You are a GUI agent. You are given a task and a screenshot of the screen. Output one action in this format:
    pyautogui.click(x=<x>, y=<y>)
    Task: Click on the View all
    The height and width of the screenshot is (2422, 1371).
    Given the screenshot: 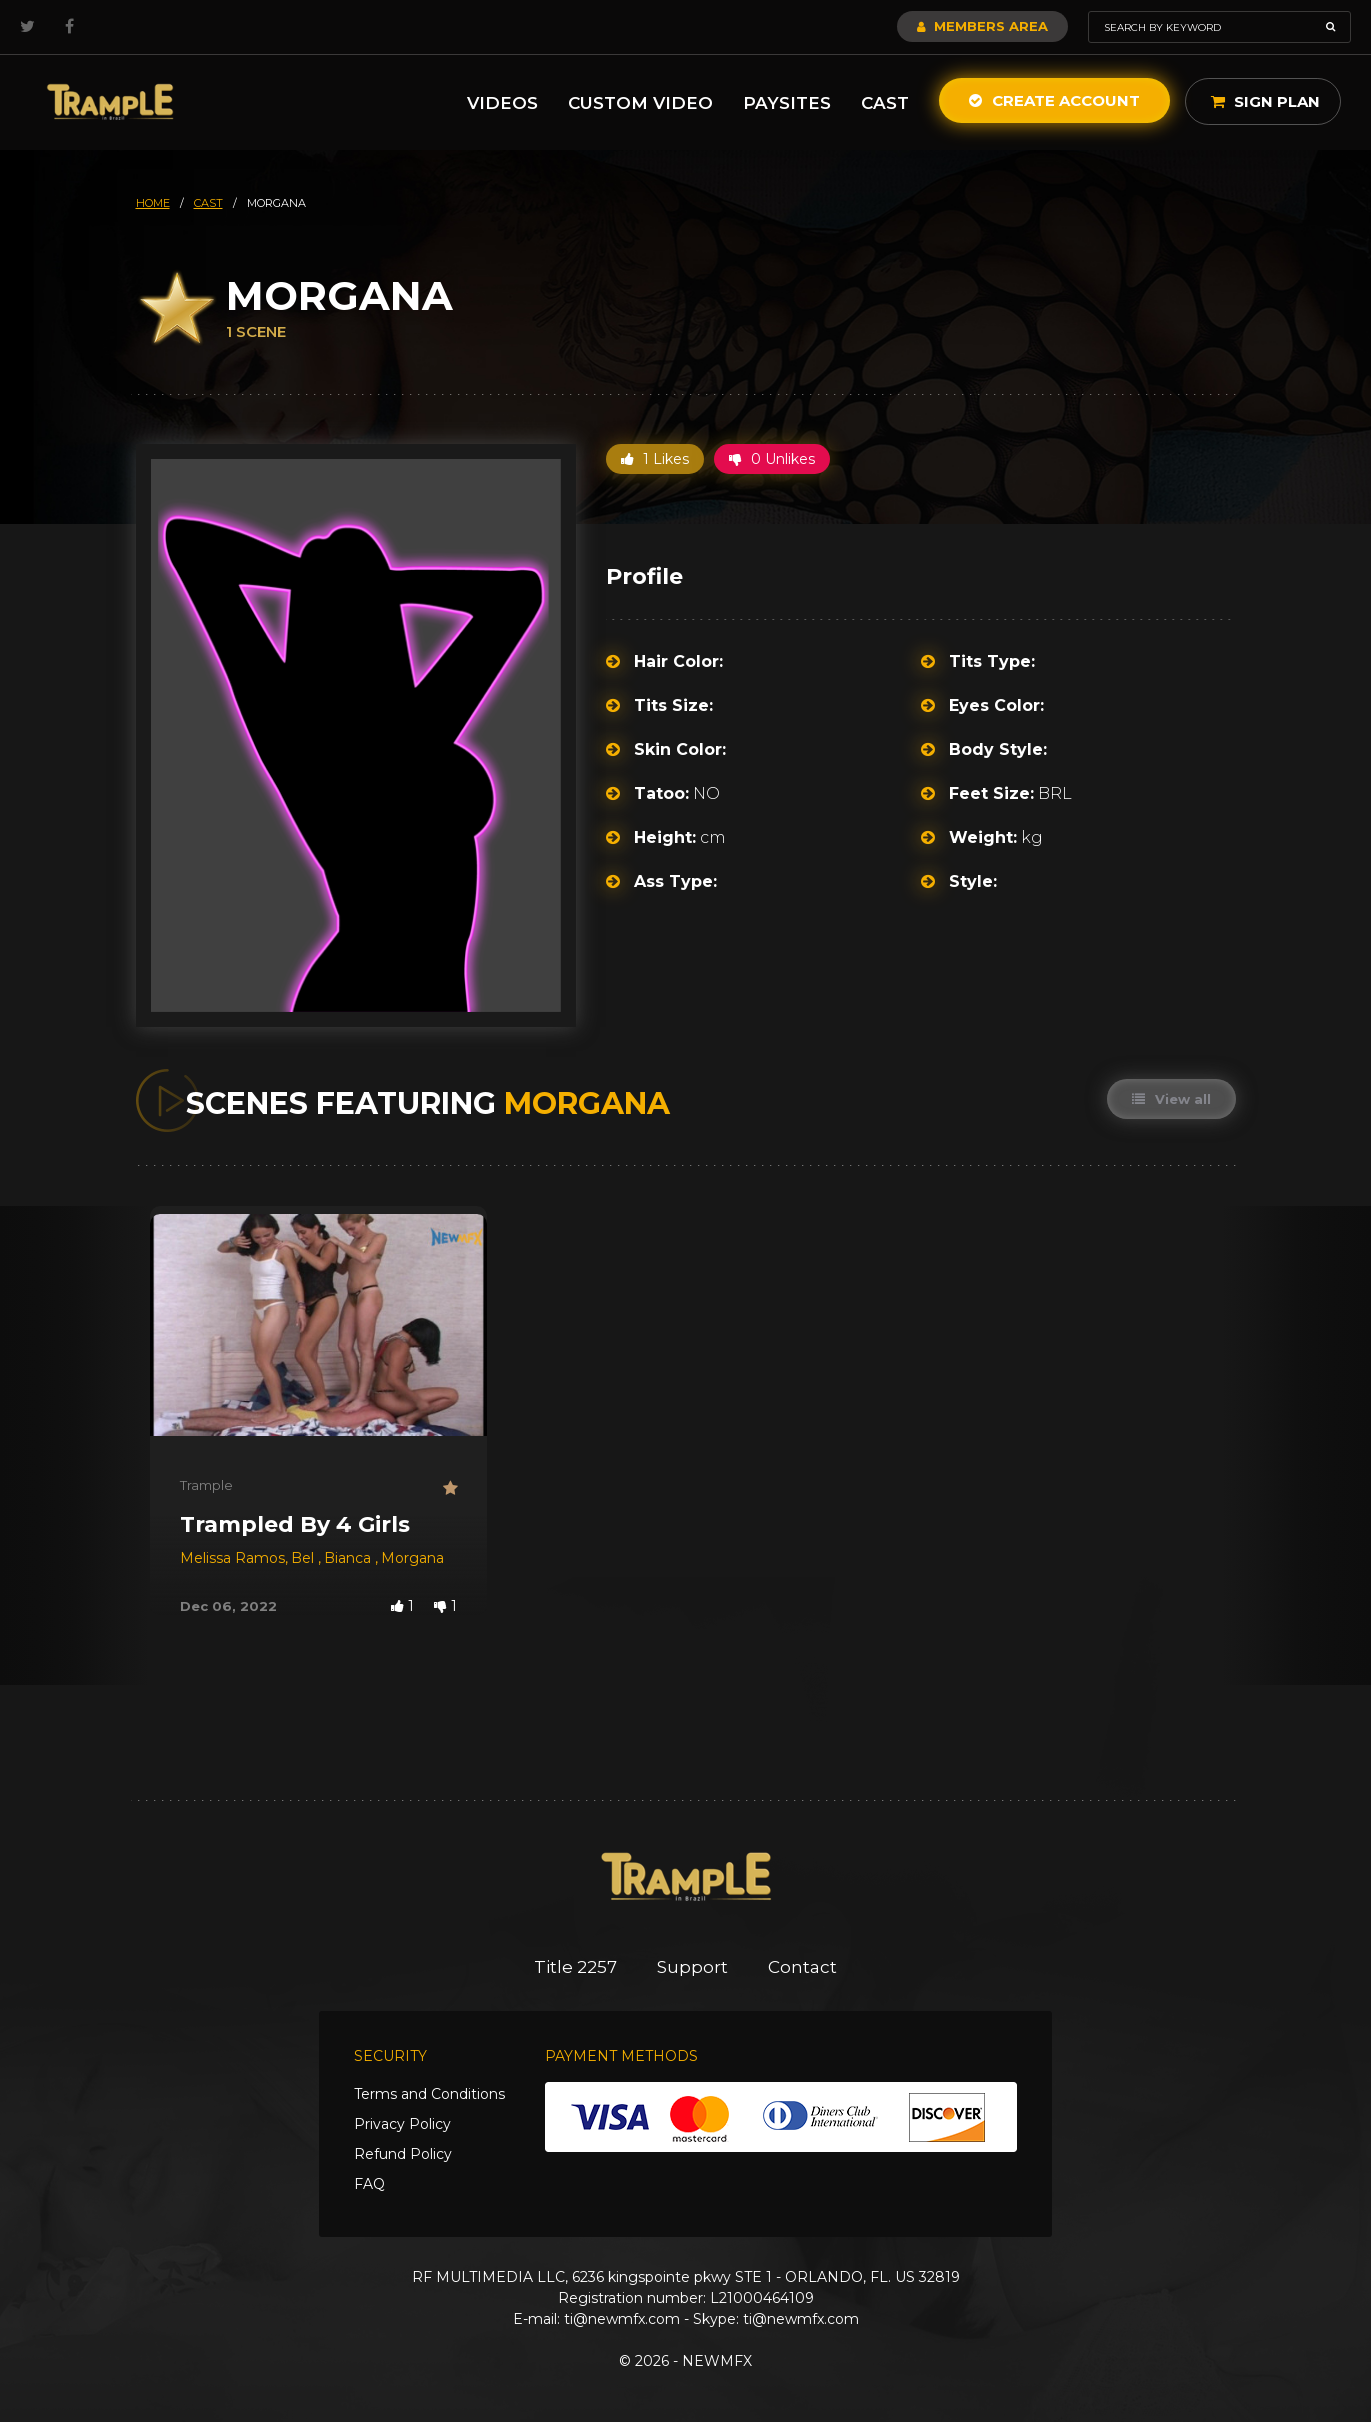 What is the action you would take?
    pyautogui.click(x=1171, y=1099)
    